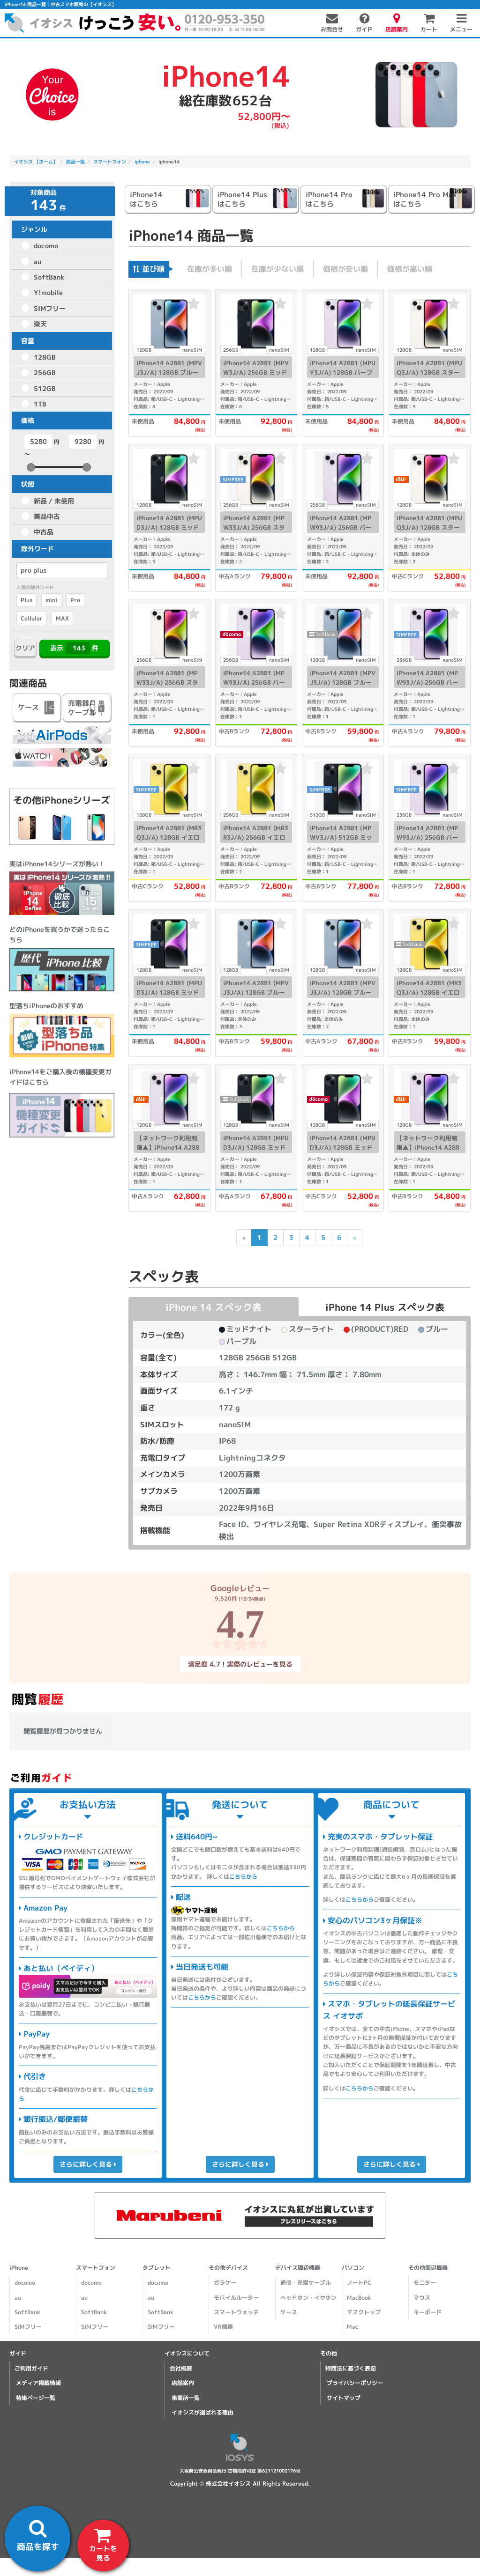  What do you see at coordinates (277, 269) in the screenshot?
I see `在庫が少ない順` at bounding box center [277, 269].